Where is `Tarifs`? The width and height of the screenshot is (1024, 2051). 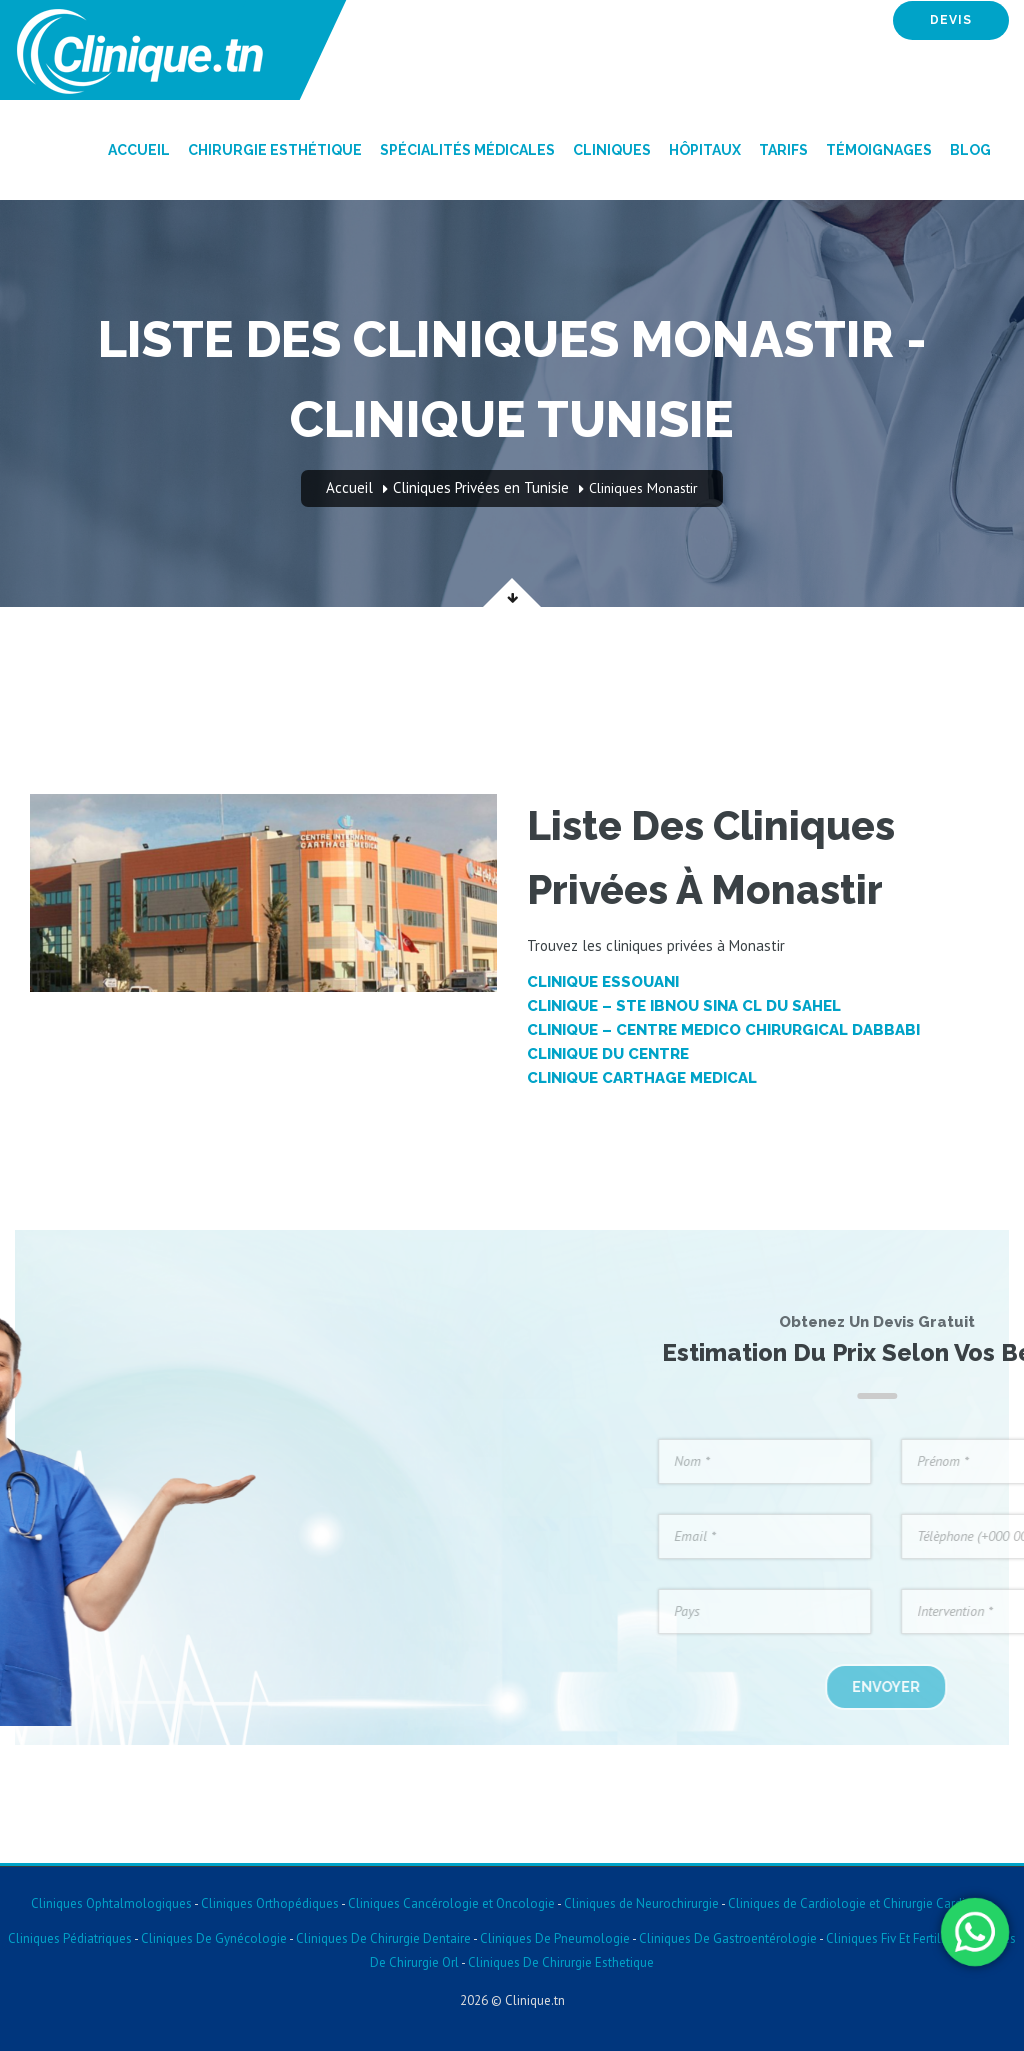
Tarifs is located at coordinates (783, 150).